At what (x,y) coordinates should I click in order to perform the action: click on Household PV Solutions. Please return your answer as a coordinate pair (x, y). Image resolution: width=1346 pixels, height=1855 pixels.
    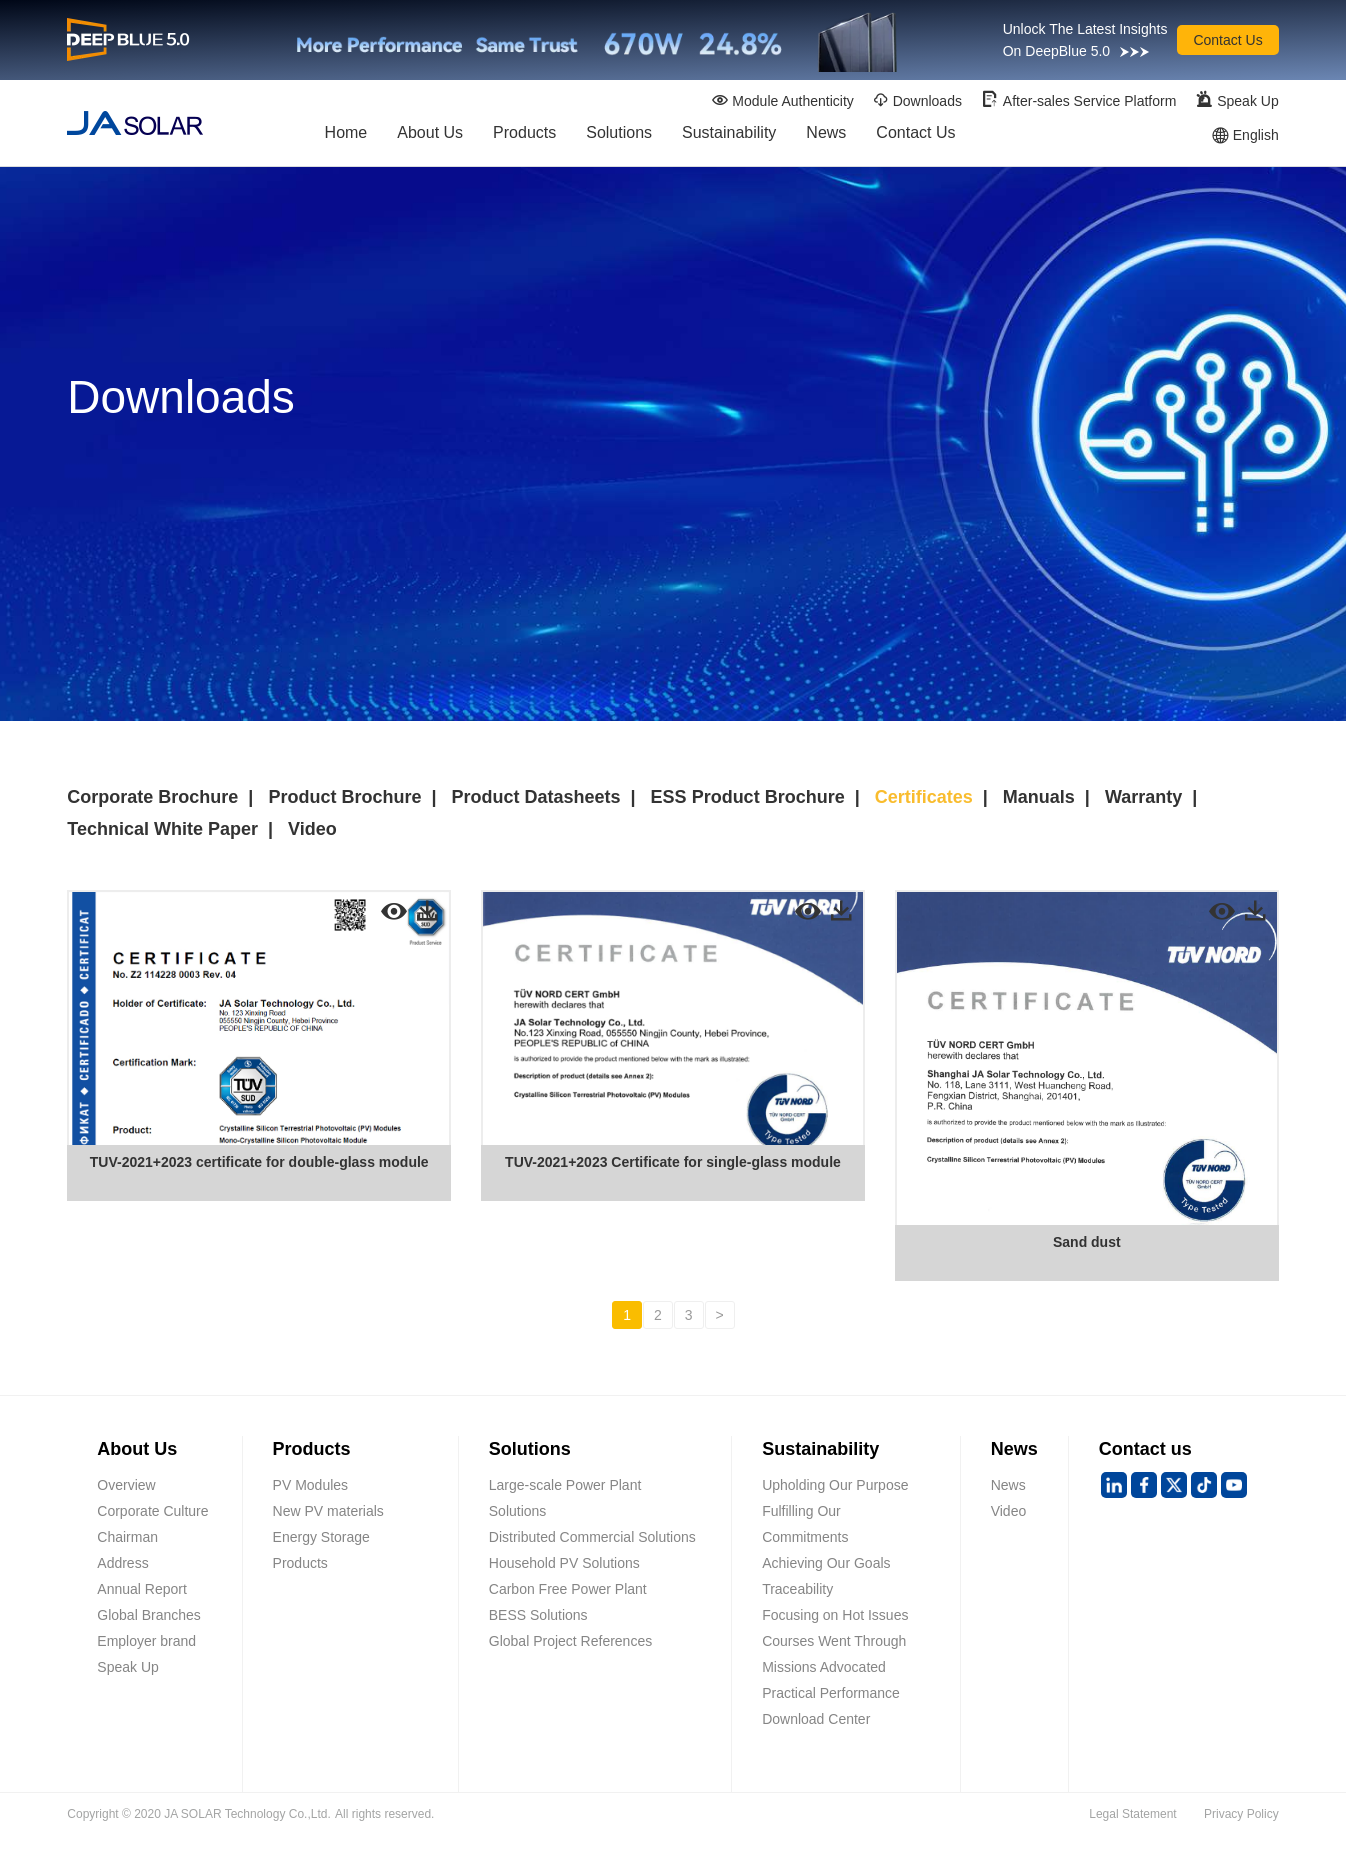
    Looking at the image, I should click on (564, 1563).